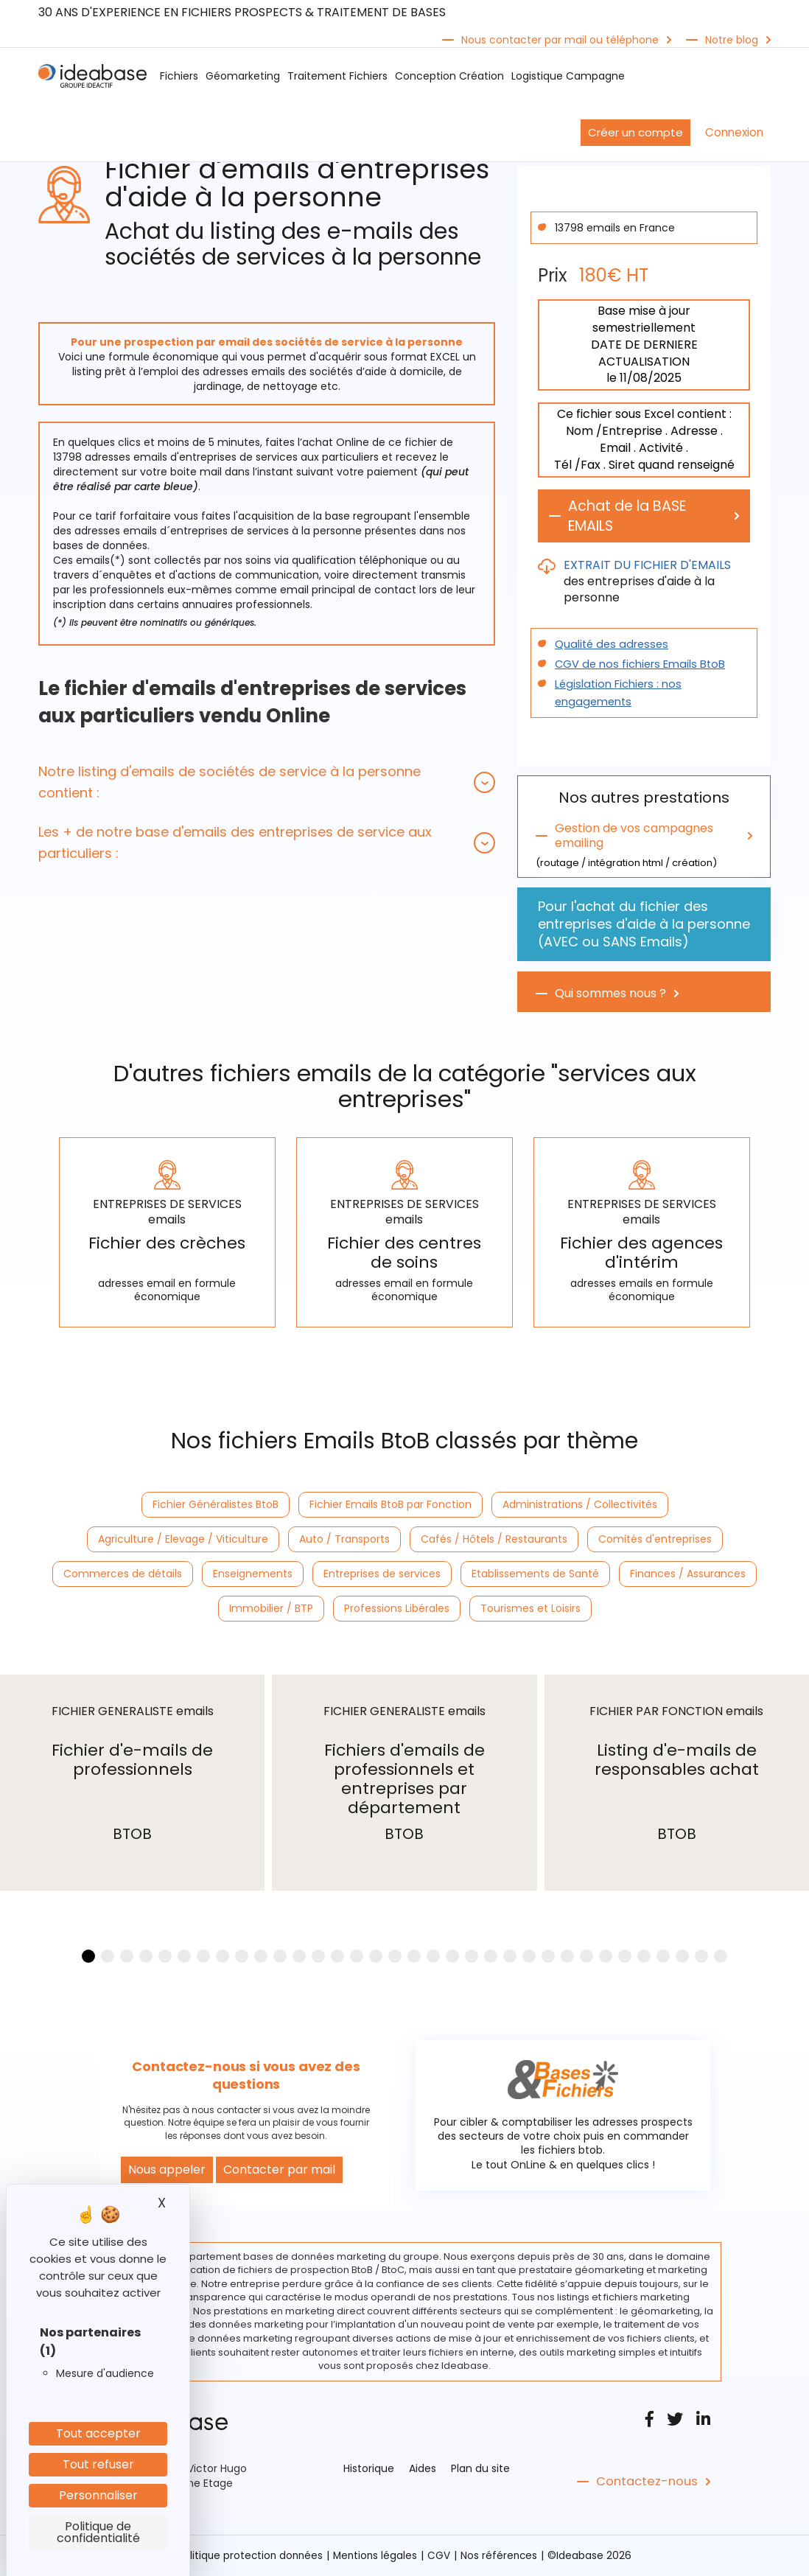 Image resolution: width=809 pixels, height=2576 pixels. Describe the element at coordinates (98, 2433) in the screenshot. I see `Tout accepter [Cookies : Tout accepter]` at that location.